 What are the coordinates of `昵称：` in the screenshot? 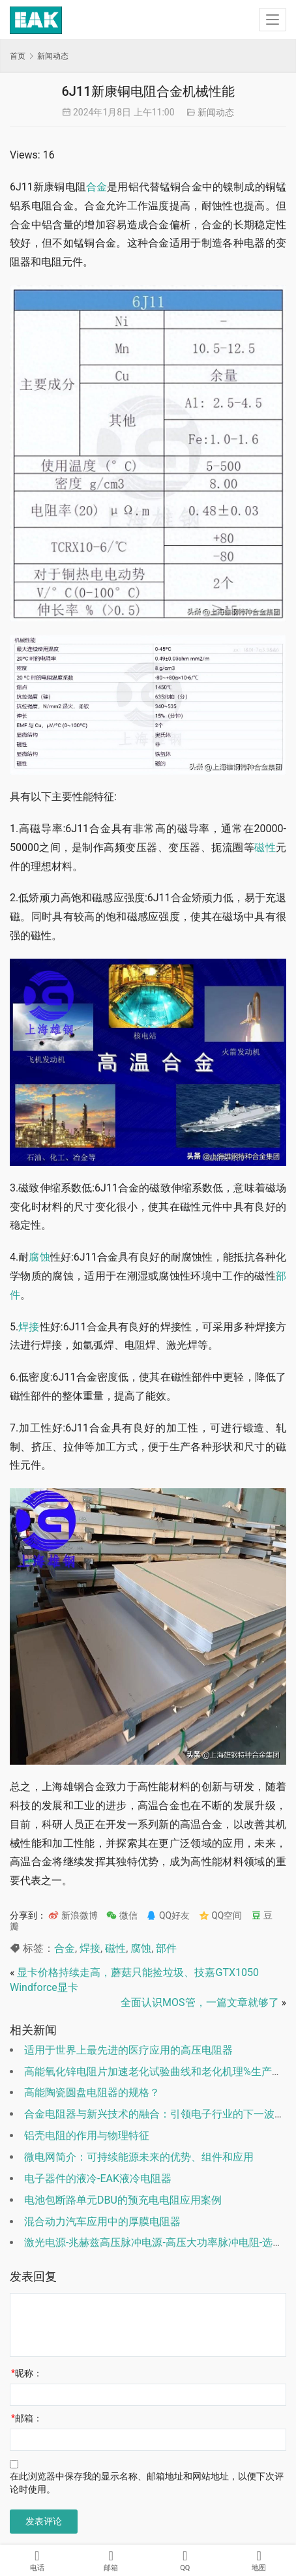 It's located at (26, 2373).